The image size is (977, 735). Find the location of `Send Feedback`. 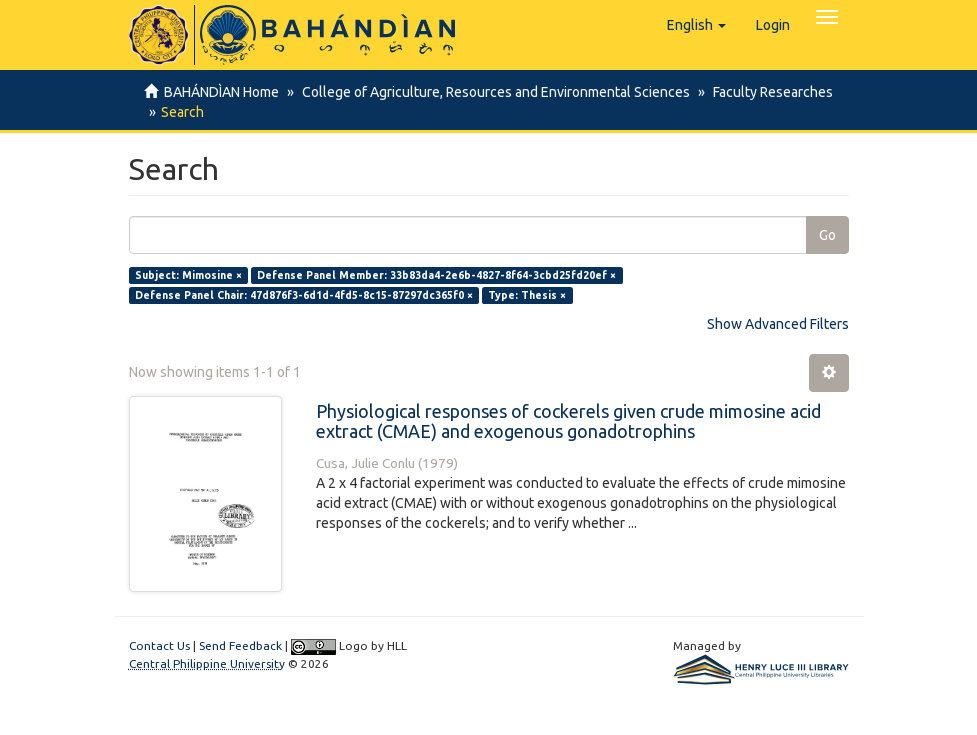

Send Feedback is located at coordinates (240, 645).